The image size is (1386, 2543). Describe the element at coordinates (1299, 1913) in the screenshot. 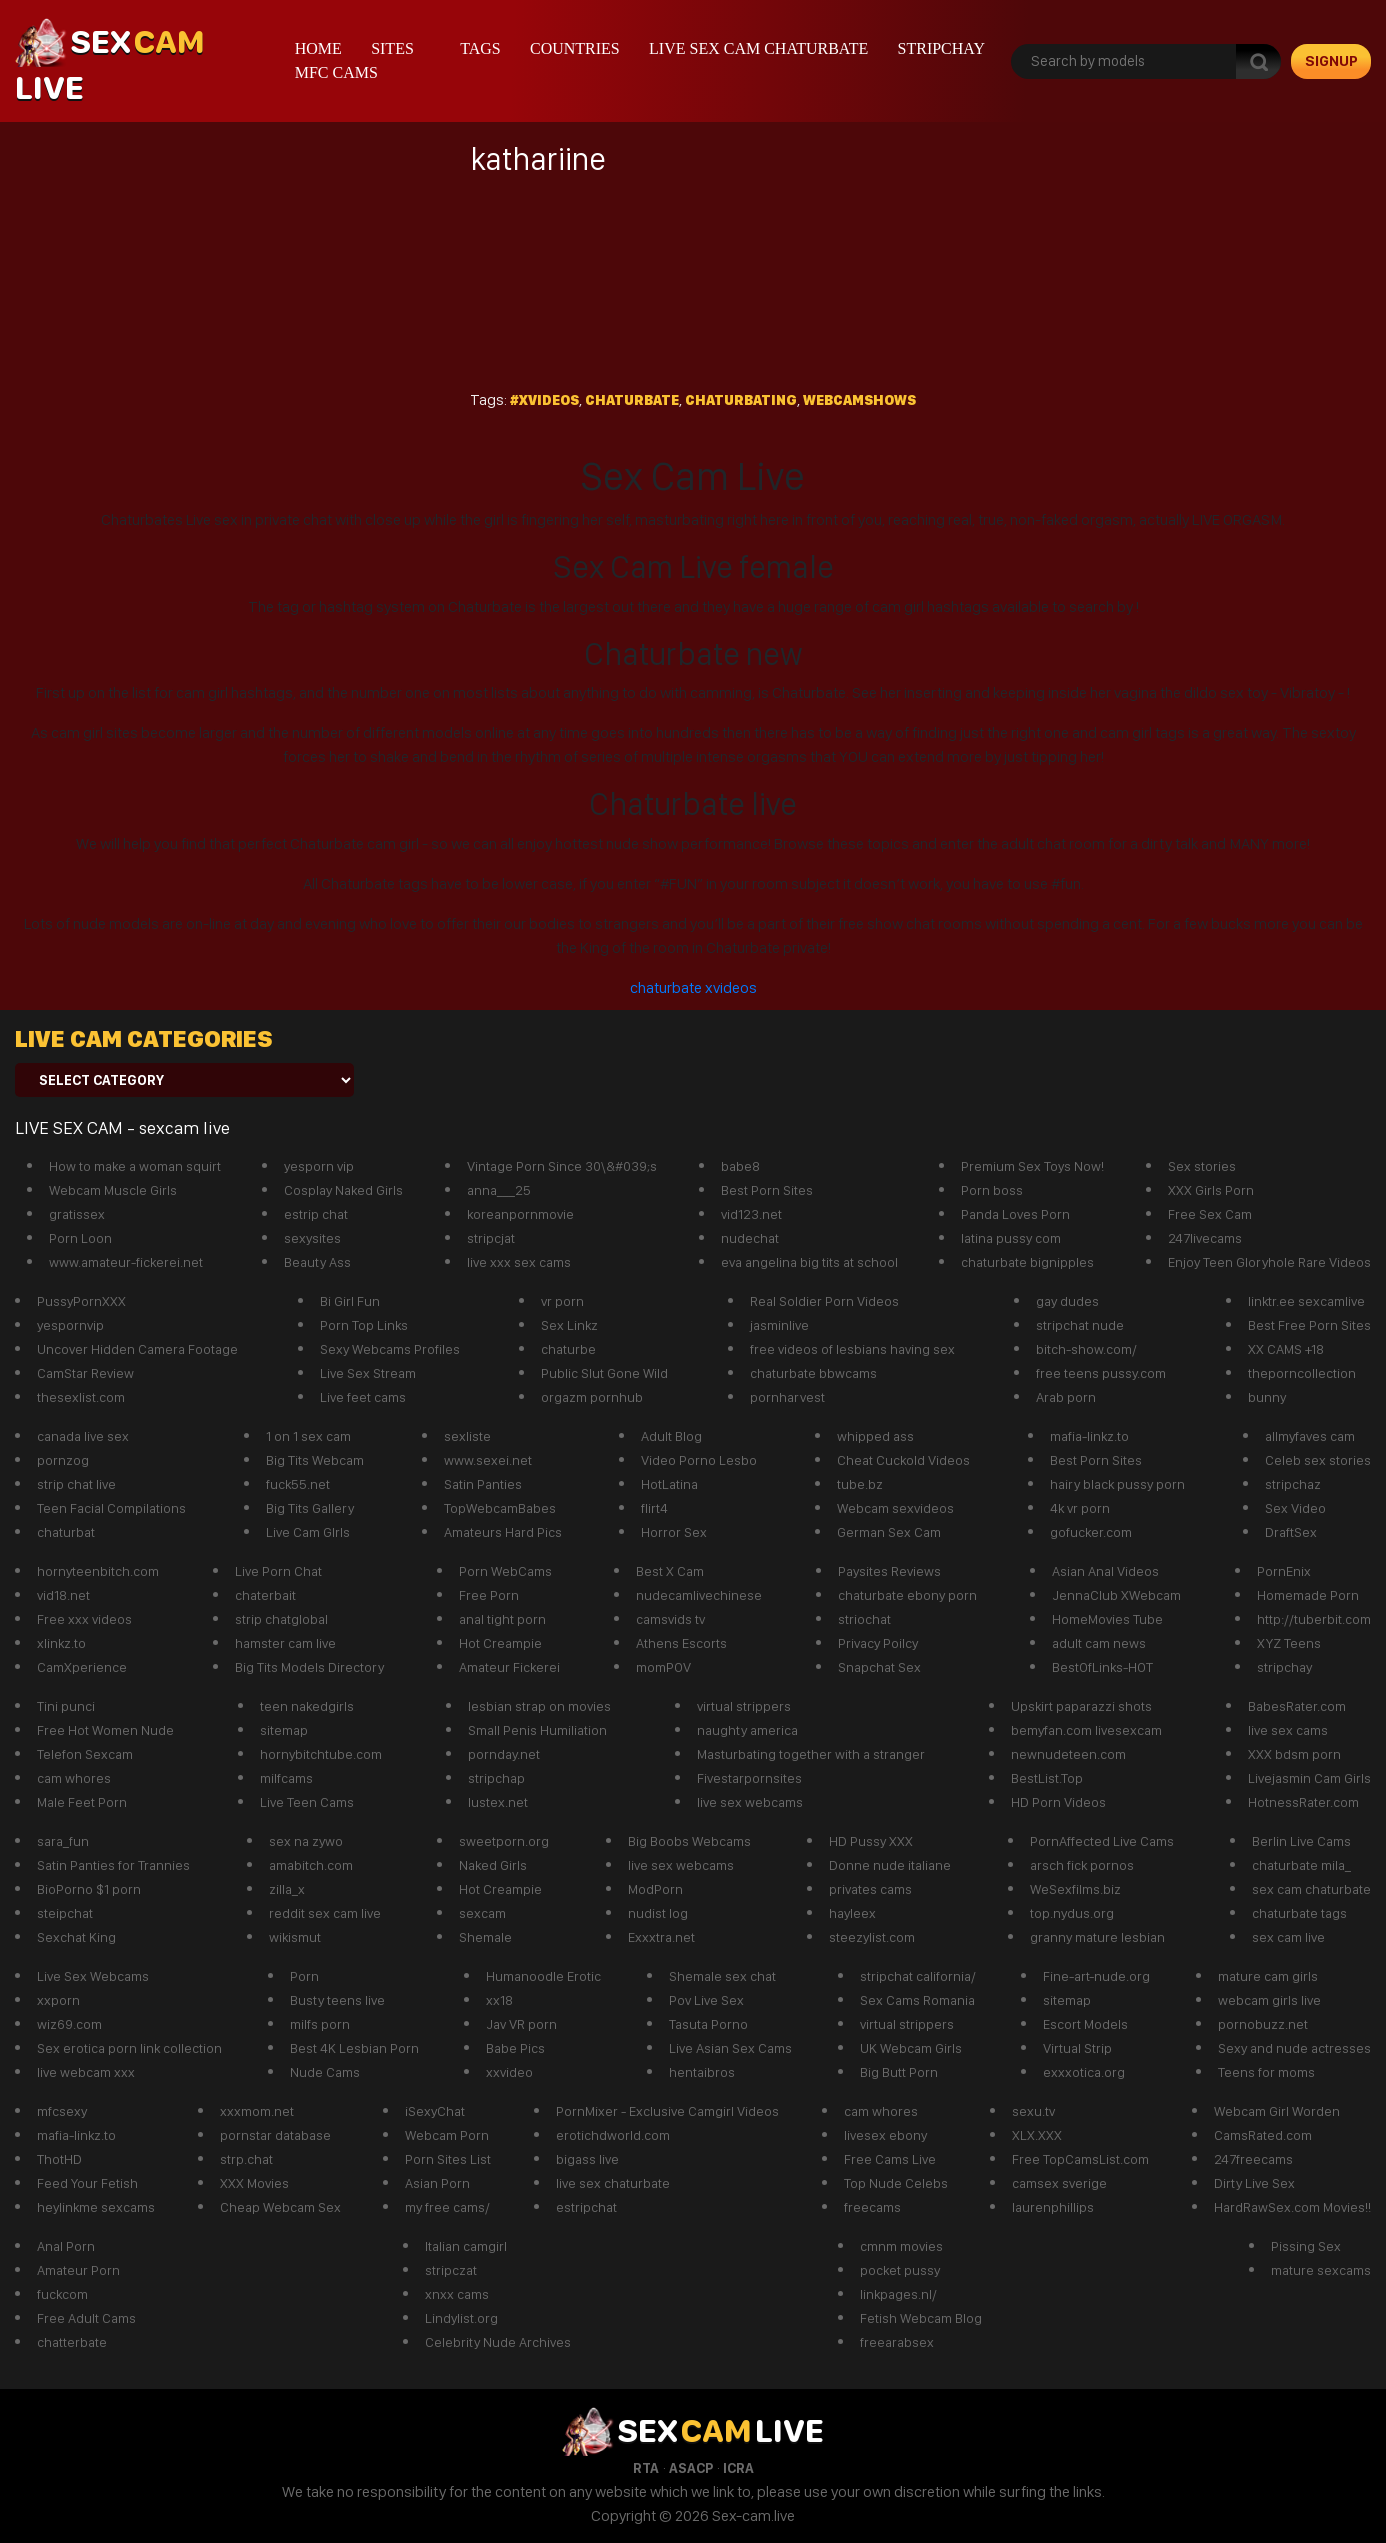

I see `chaturbate tags` at that location.